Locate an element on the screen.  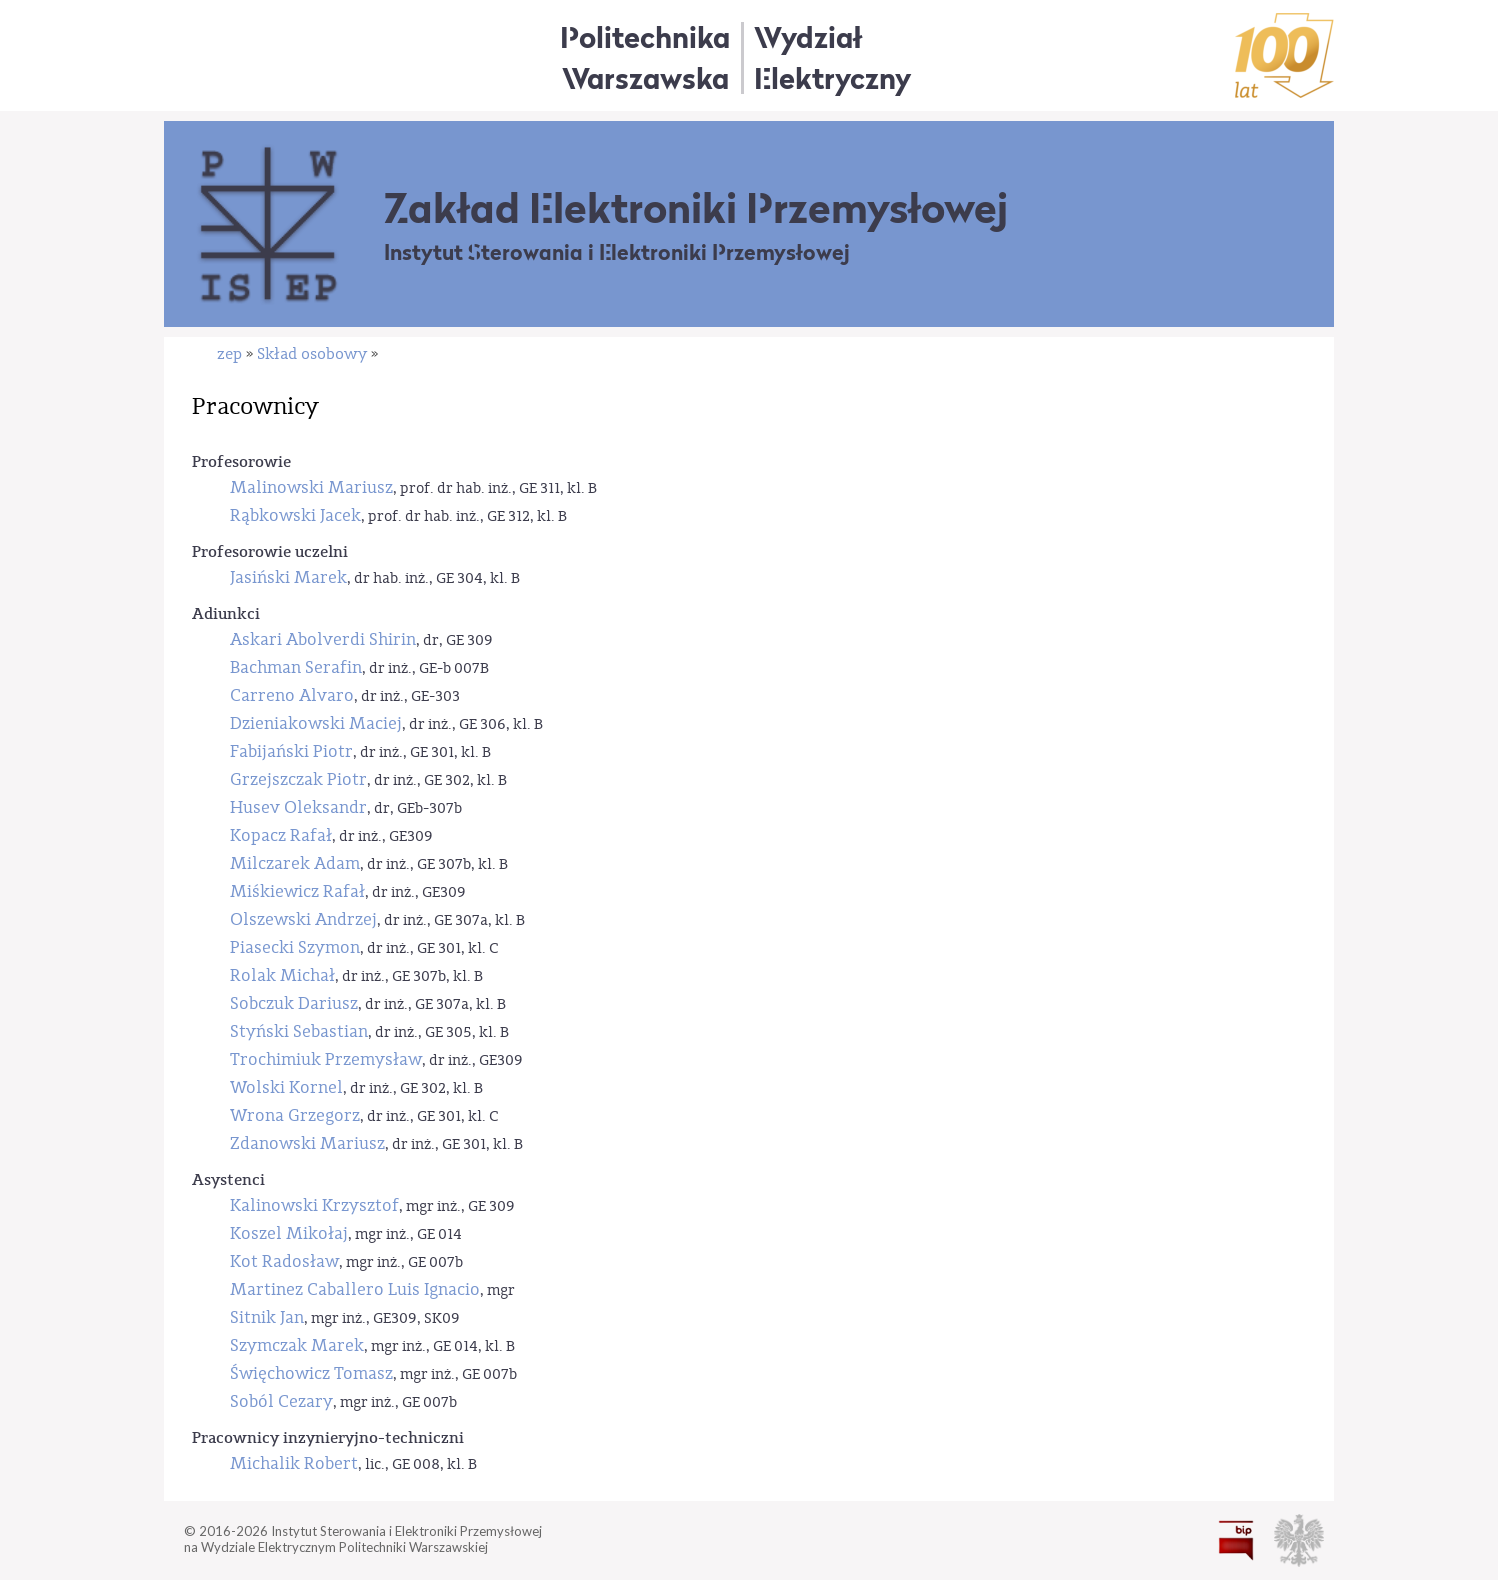
Styński Sebastian is located at coordinates (299, 1031).